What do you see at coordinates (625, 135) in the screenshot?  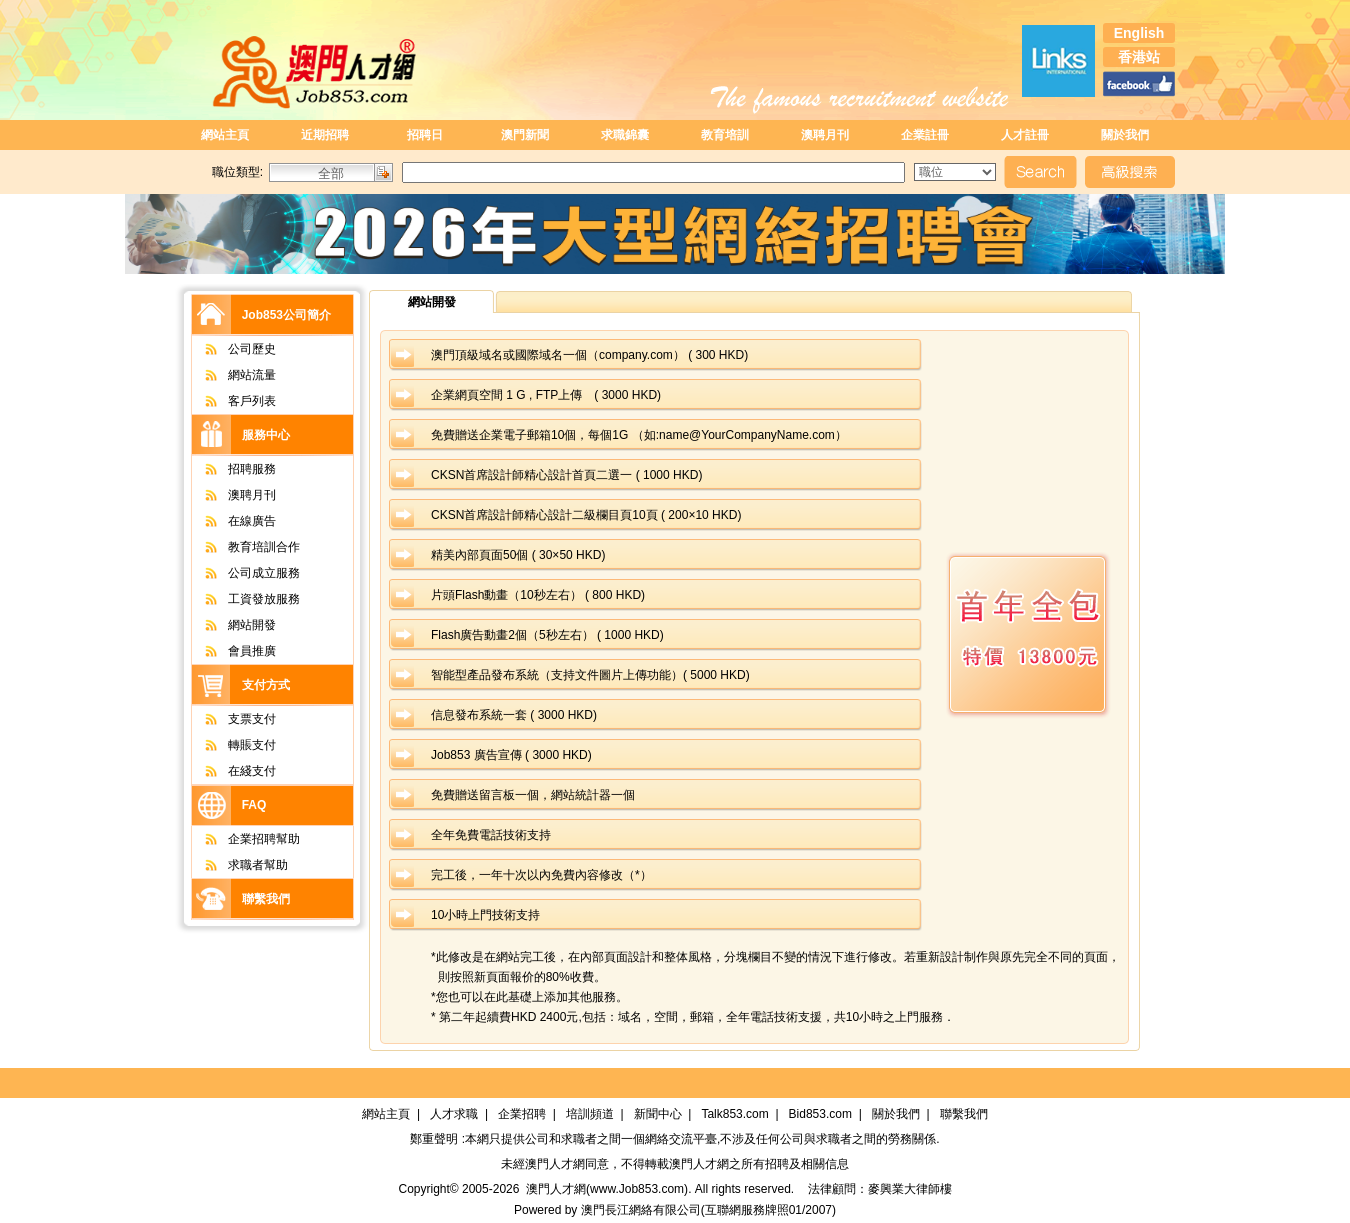 I see `求職錦囊` at bounding box center [625, 135].